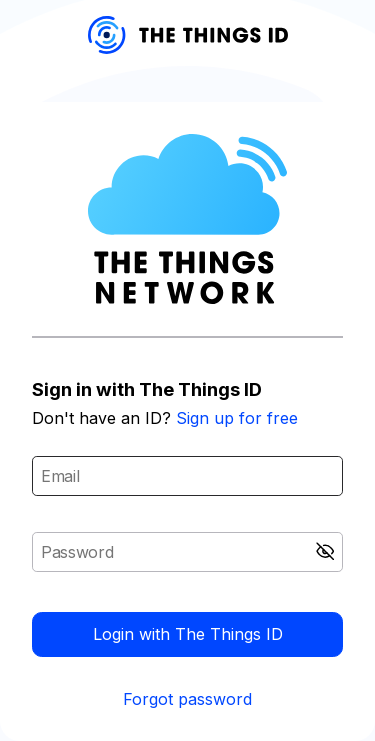 The width and height of the screenshot is (375, 741). Describe the element at coordinates (188, 634) in the screenshot. I see `Login with The Things ID` at that location.